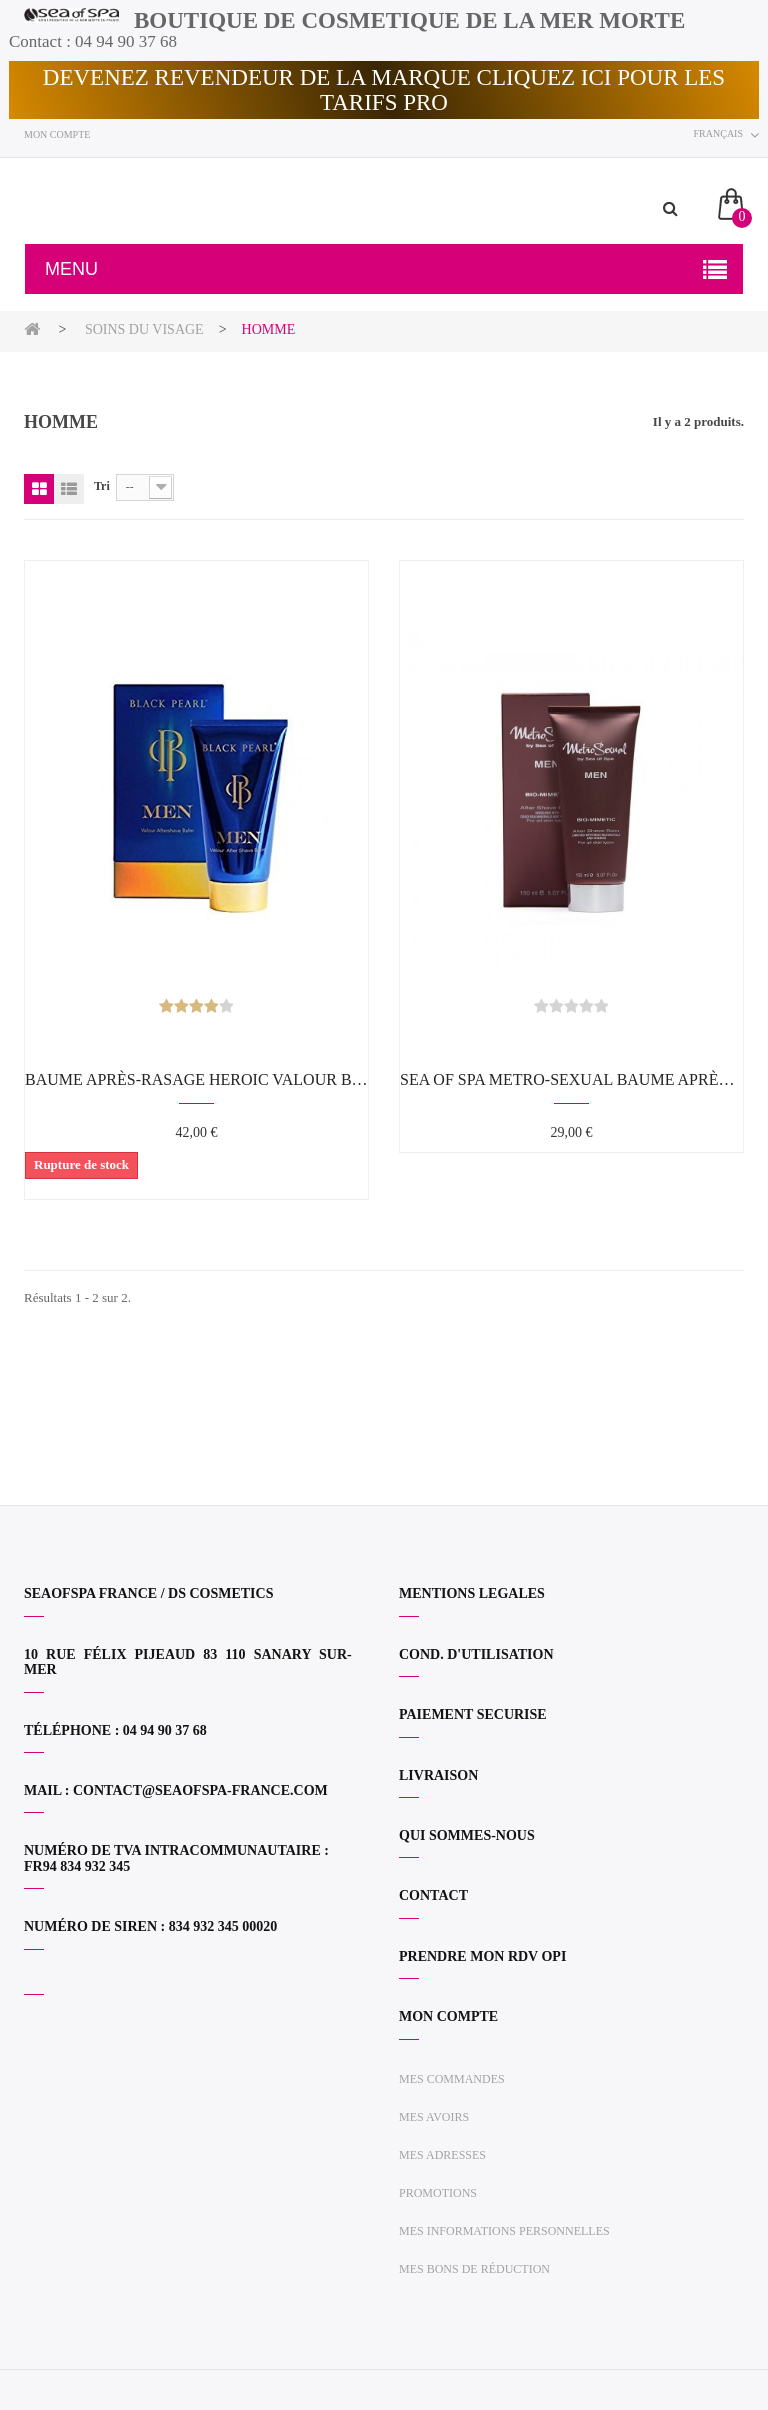 Image resolution: width=768 pixels, height=2410 pixels. What do you see at coordinates (57, 134) in the screenshot?
I see `Mon compte` at bounding box center [57, 134].